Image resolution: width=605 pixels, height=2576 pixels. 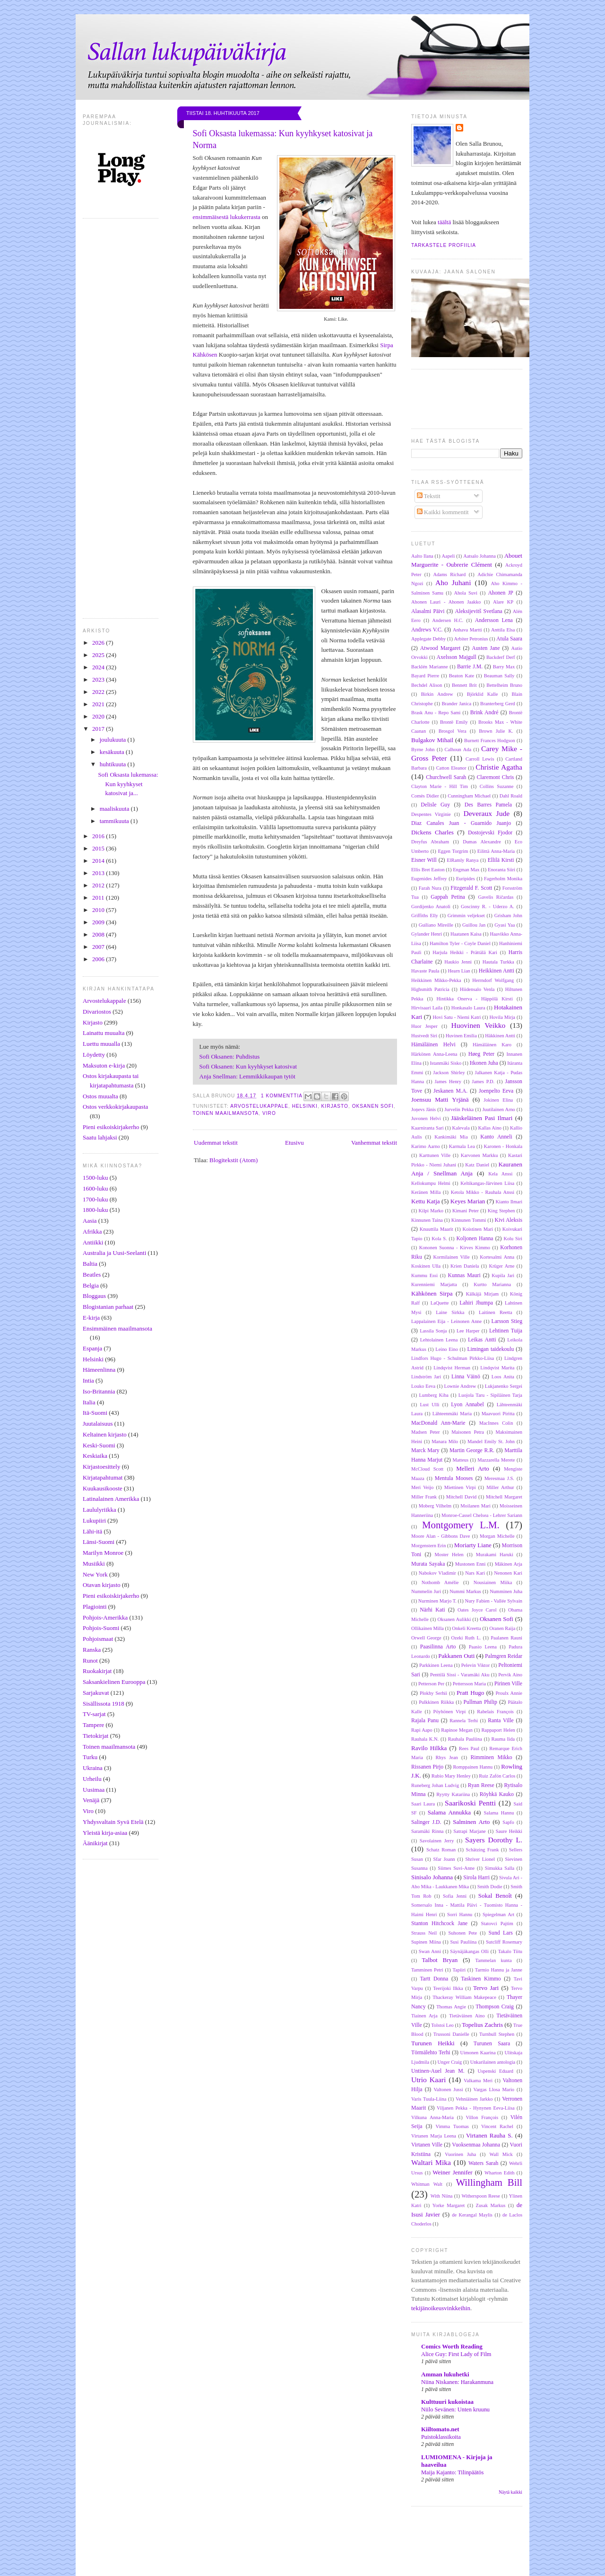 I want to click on Jurvelin Pekka, so click(x=459, y=1109).